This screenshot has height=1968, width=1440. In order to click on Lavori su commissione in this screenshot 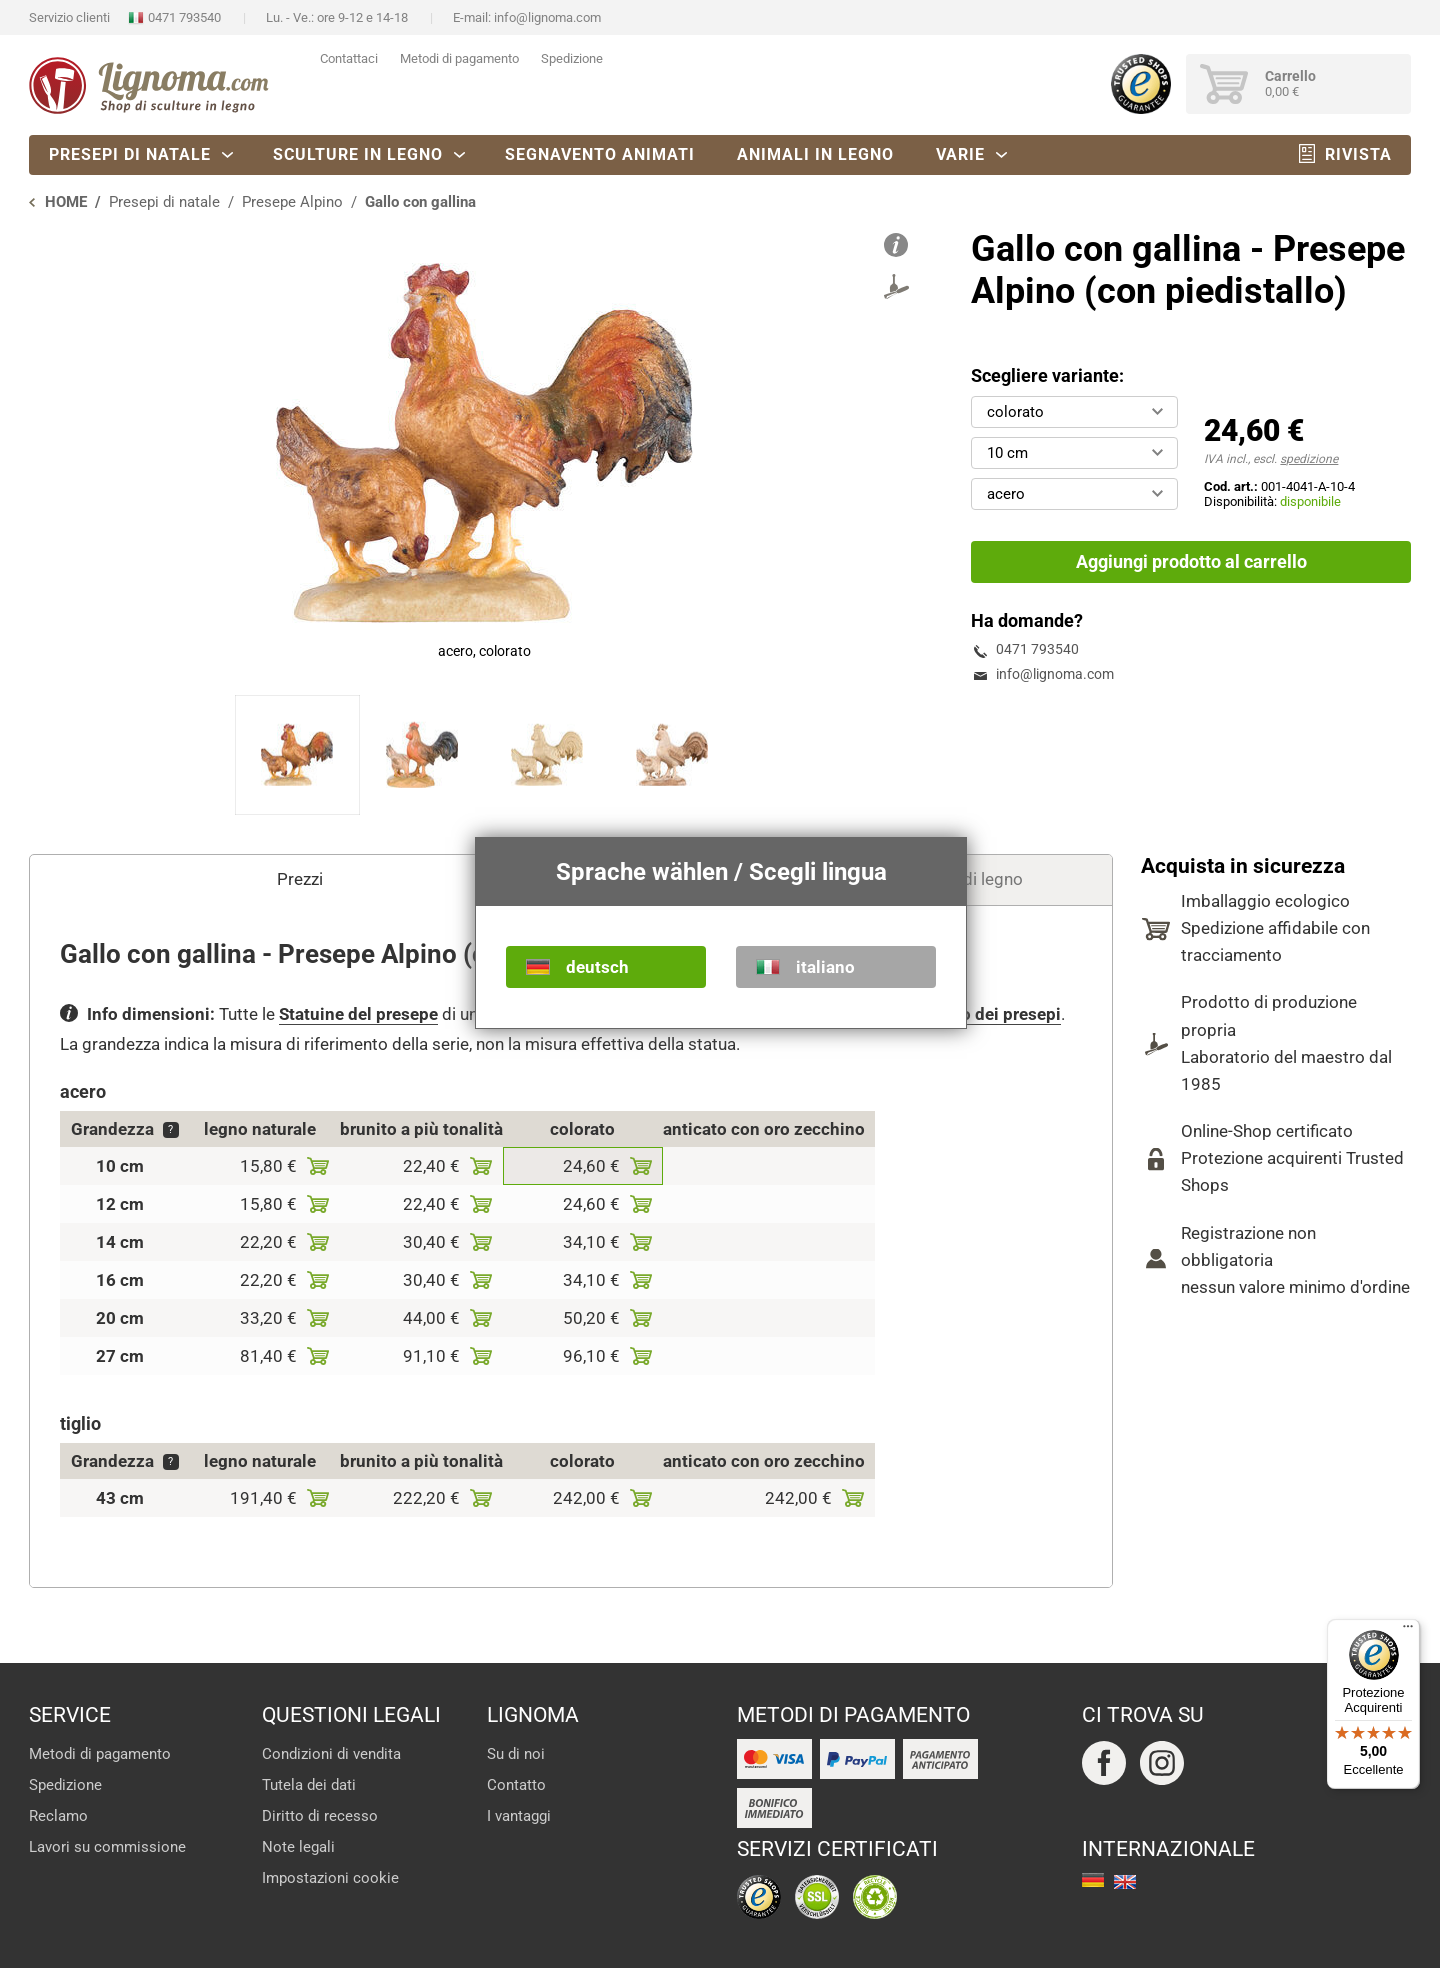, I will do `click(107, 1847)`.